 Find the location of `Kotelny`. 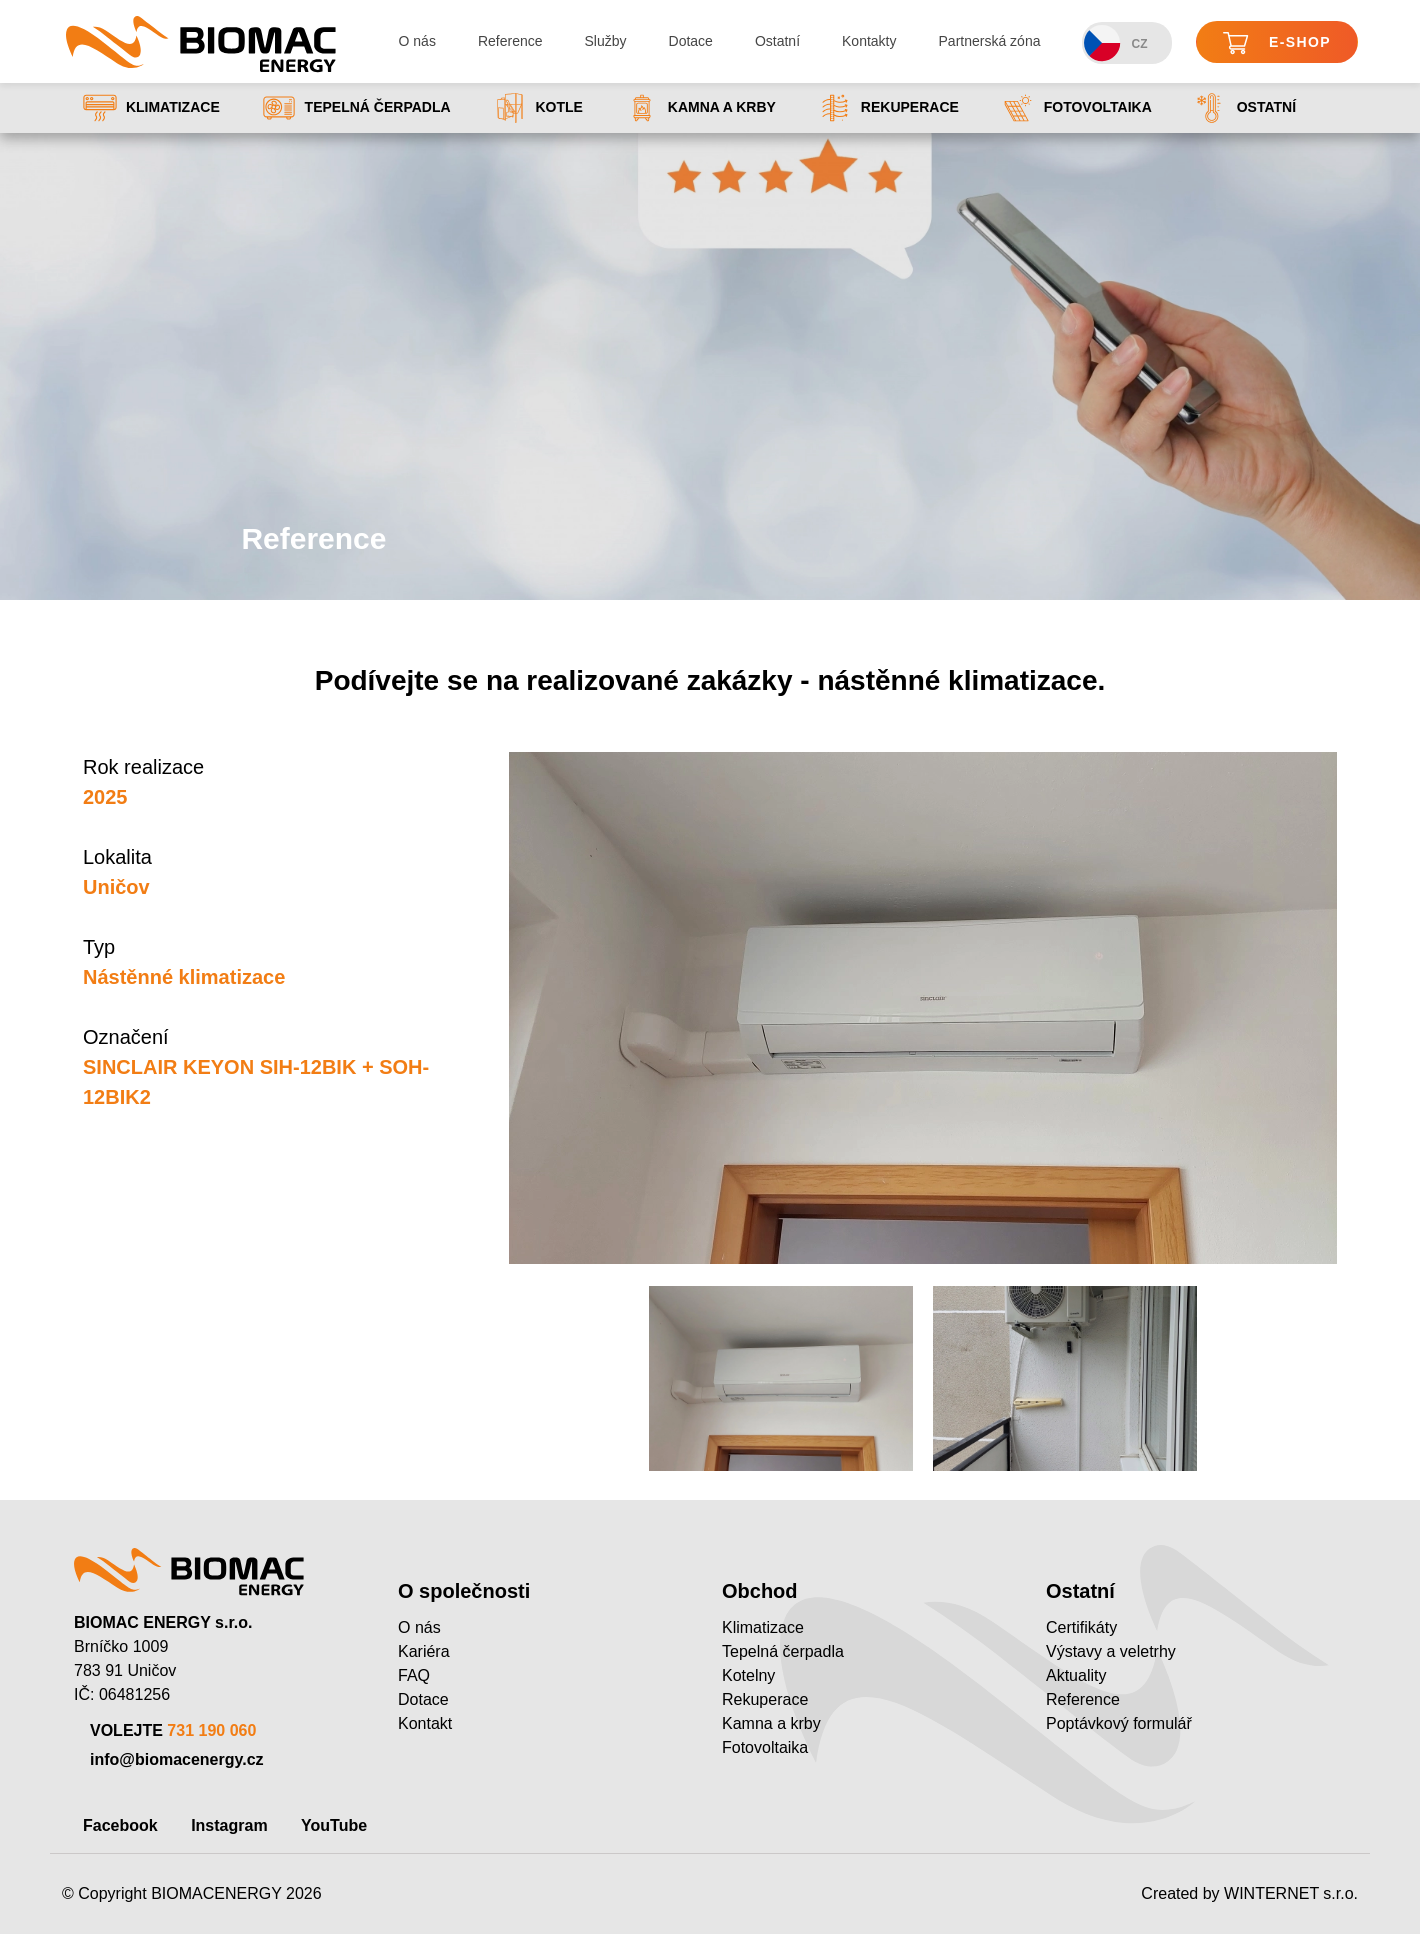

Kotelny is located at coordinates (748, 1675).